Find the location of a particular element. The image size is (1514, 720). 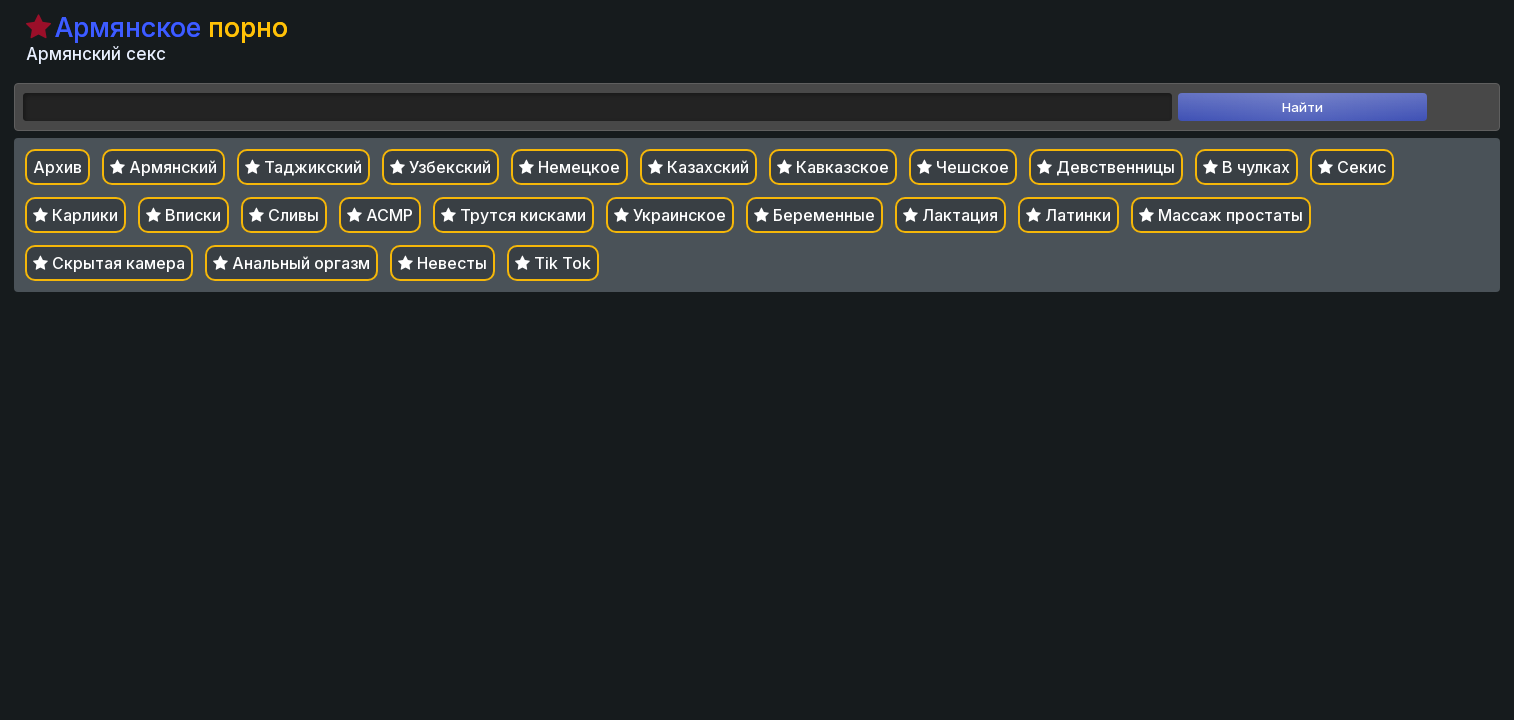

Массаж простаты is located at coordinates (1221, 215).